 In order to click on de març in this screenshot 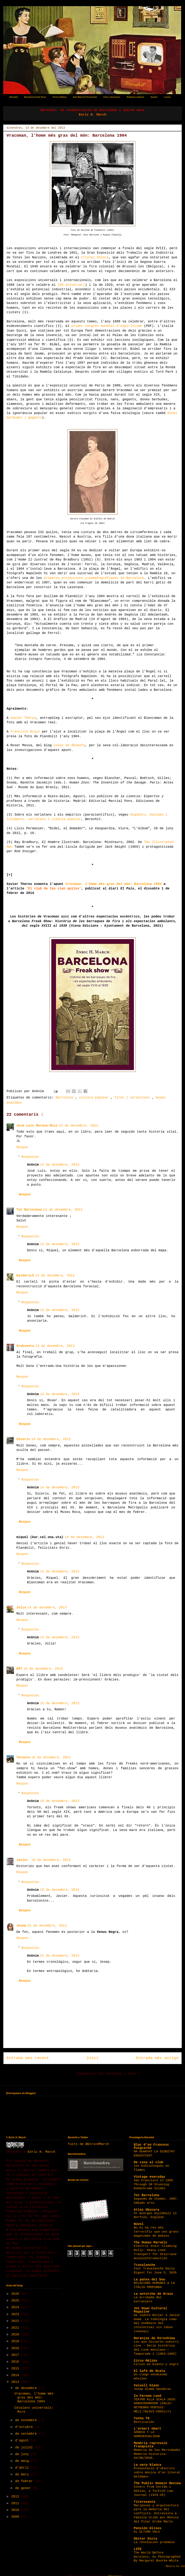, I will do `click(23, 2474)`.